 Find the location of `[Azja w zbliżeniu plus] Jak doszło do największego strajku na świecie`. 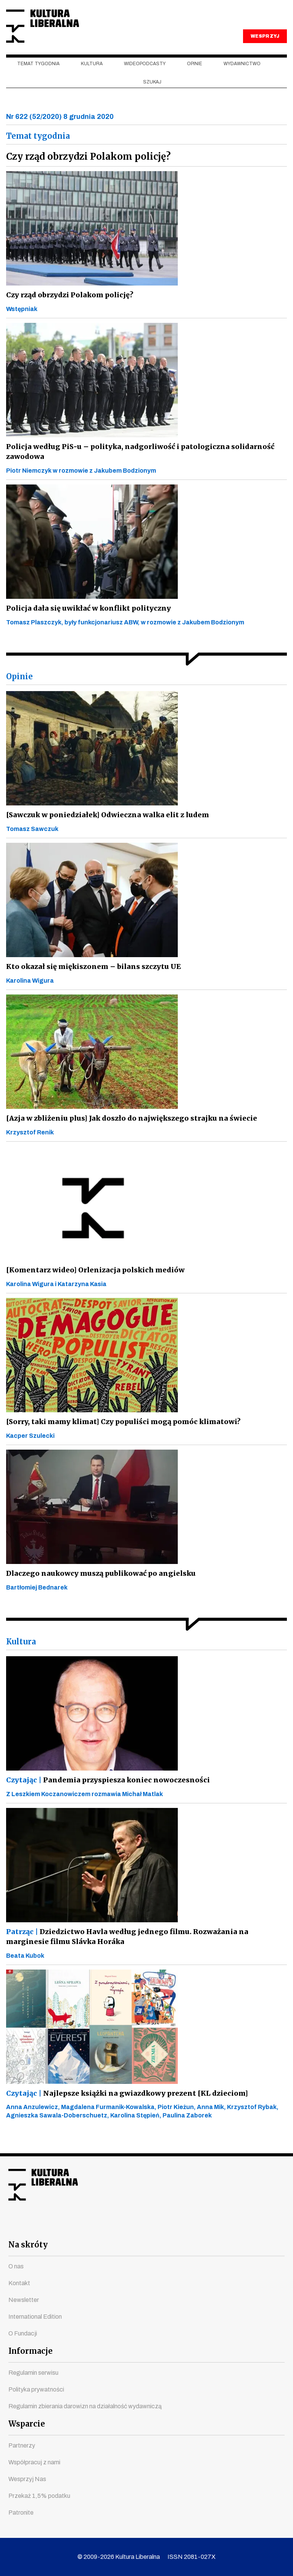

[Azja w zbliżeniu plus] Jak doszło do największego strajku na świecie is located at coordinates (127, 1130).